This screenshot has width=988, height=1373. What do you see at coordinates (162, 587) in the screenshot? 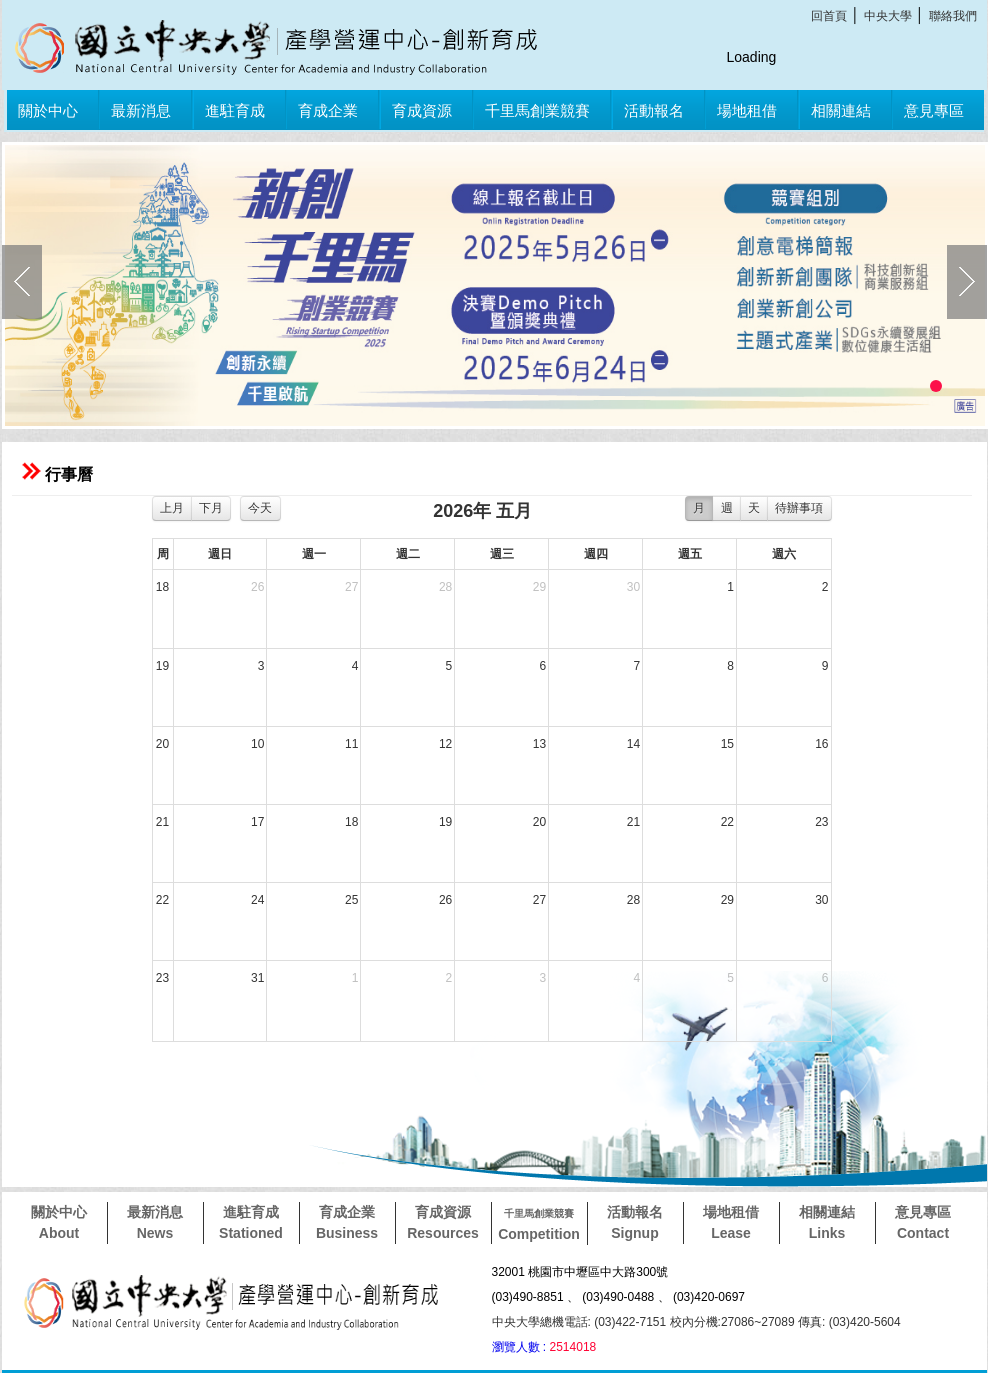
I see `18` at bounding box center [162, 587].